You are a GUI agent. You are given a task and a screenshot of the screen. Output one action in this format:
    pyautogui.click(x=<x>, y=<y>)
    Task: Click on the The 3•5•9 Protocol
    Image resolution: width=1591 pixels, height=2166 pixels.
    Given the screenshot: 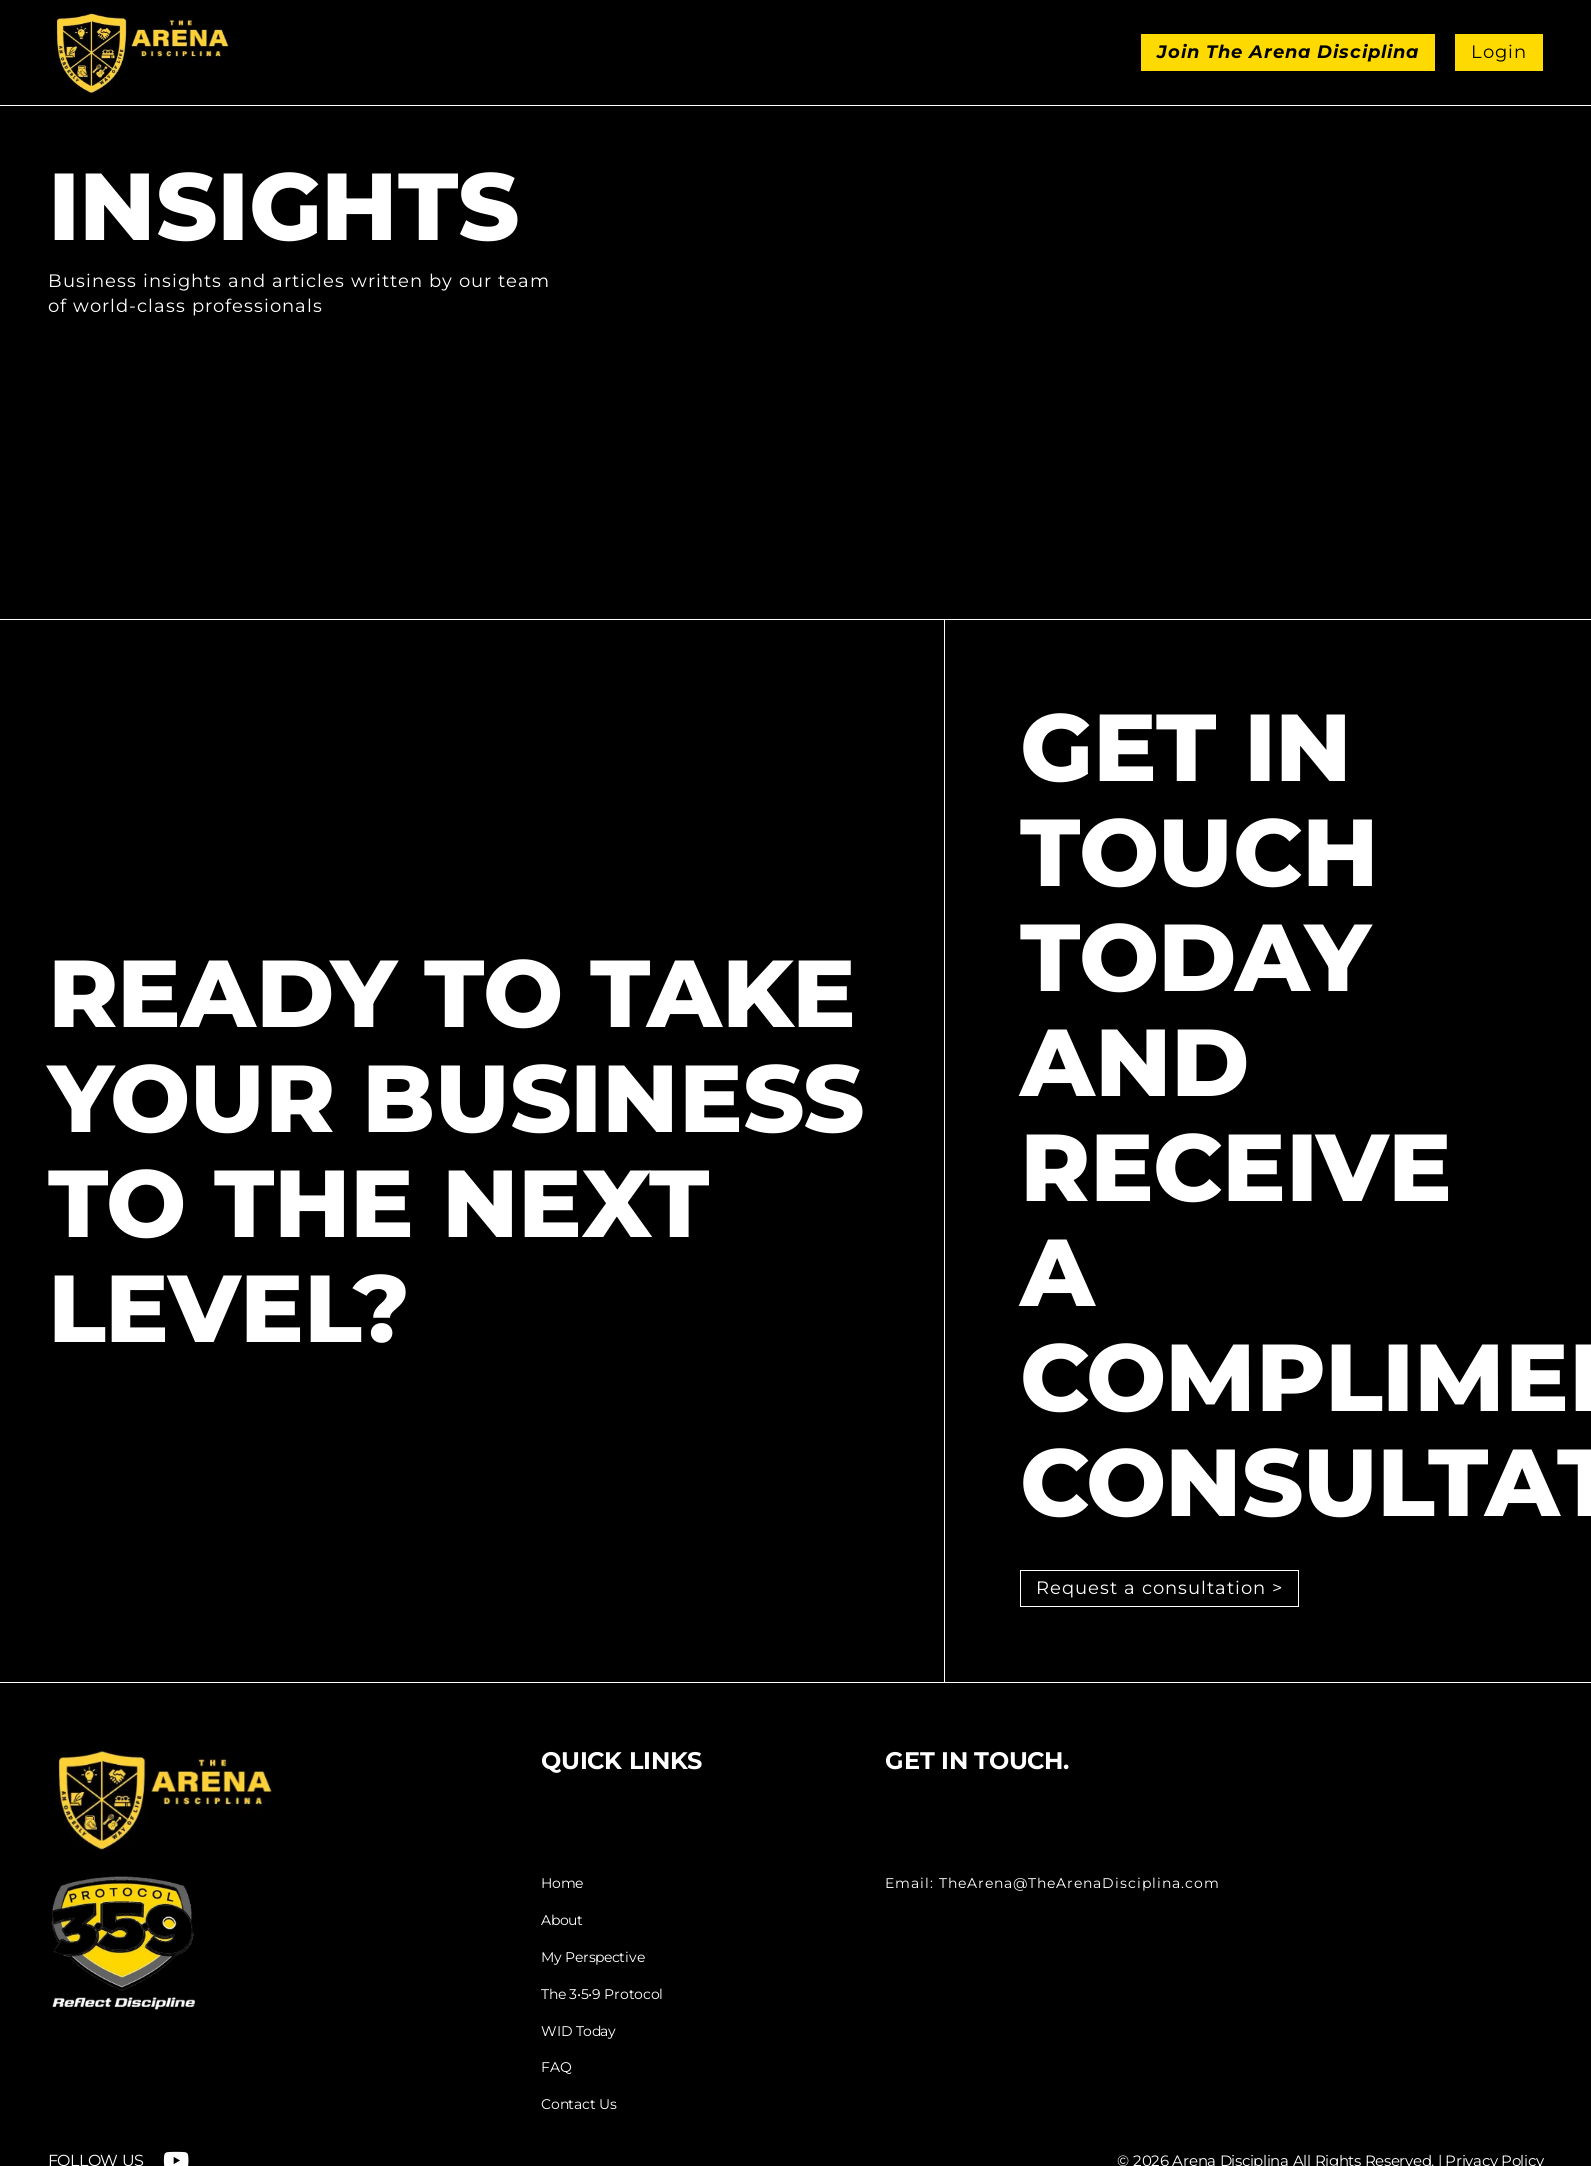 What is the action you would take?
    pyautogui.click(x=602, y=1994)
    